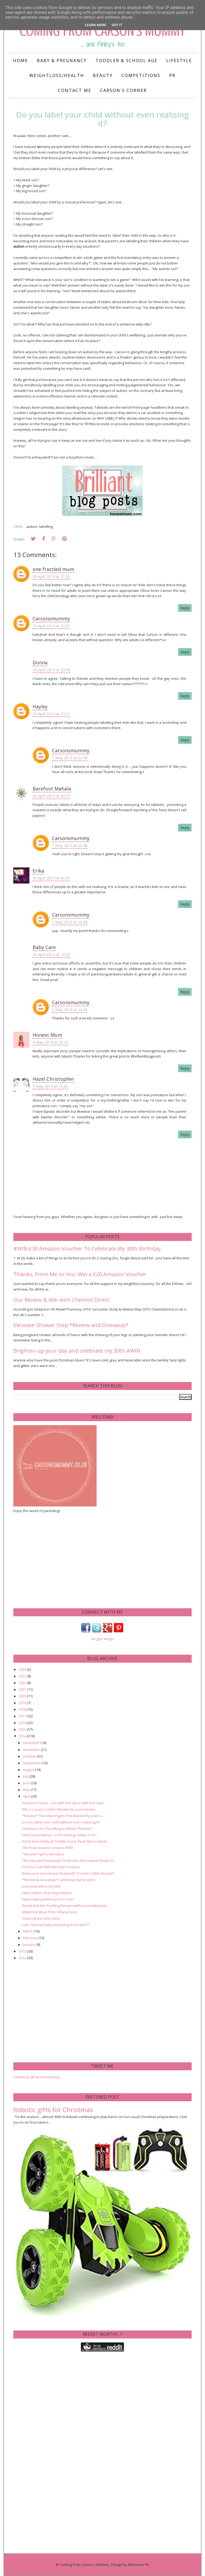  I want to click on Do you label your child without even realising it?, so click(61, 1822).